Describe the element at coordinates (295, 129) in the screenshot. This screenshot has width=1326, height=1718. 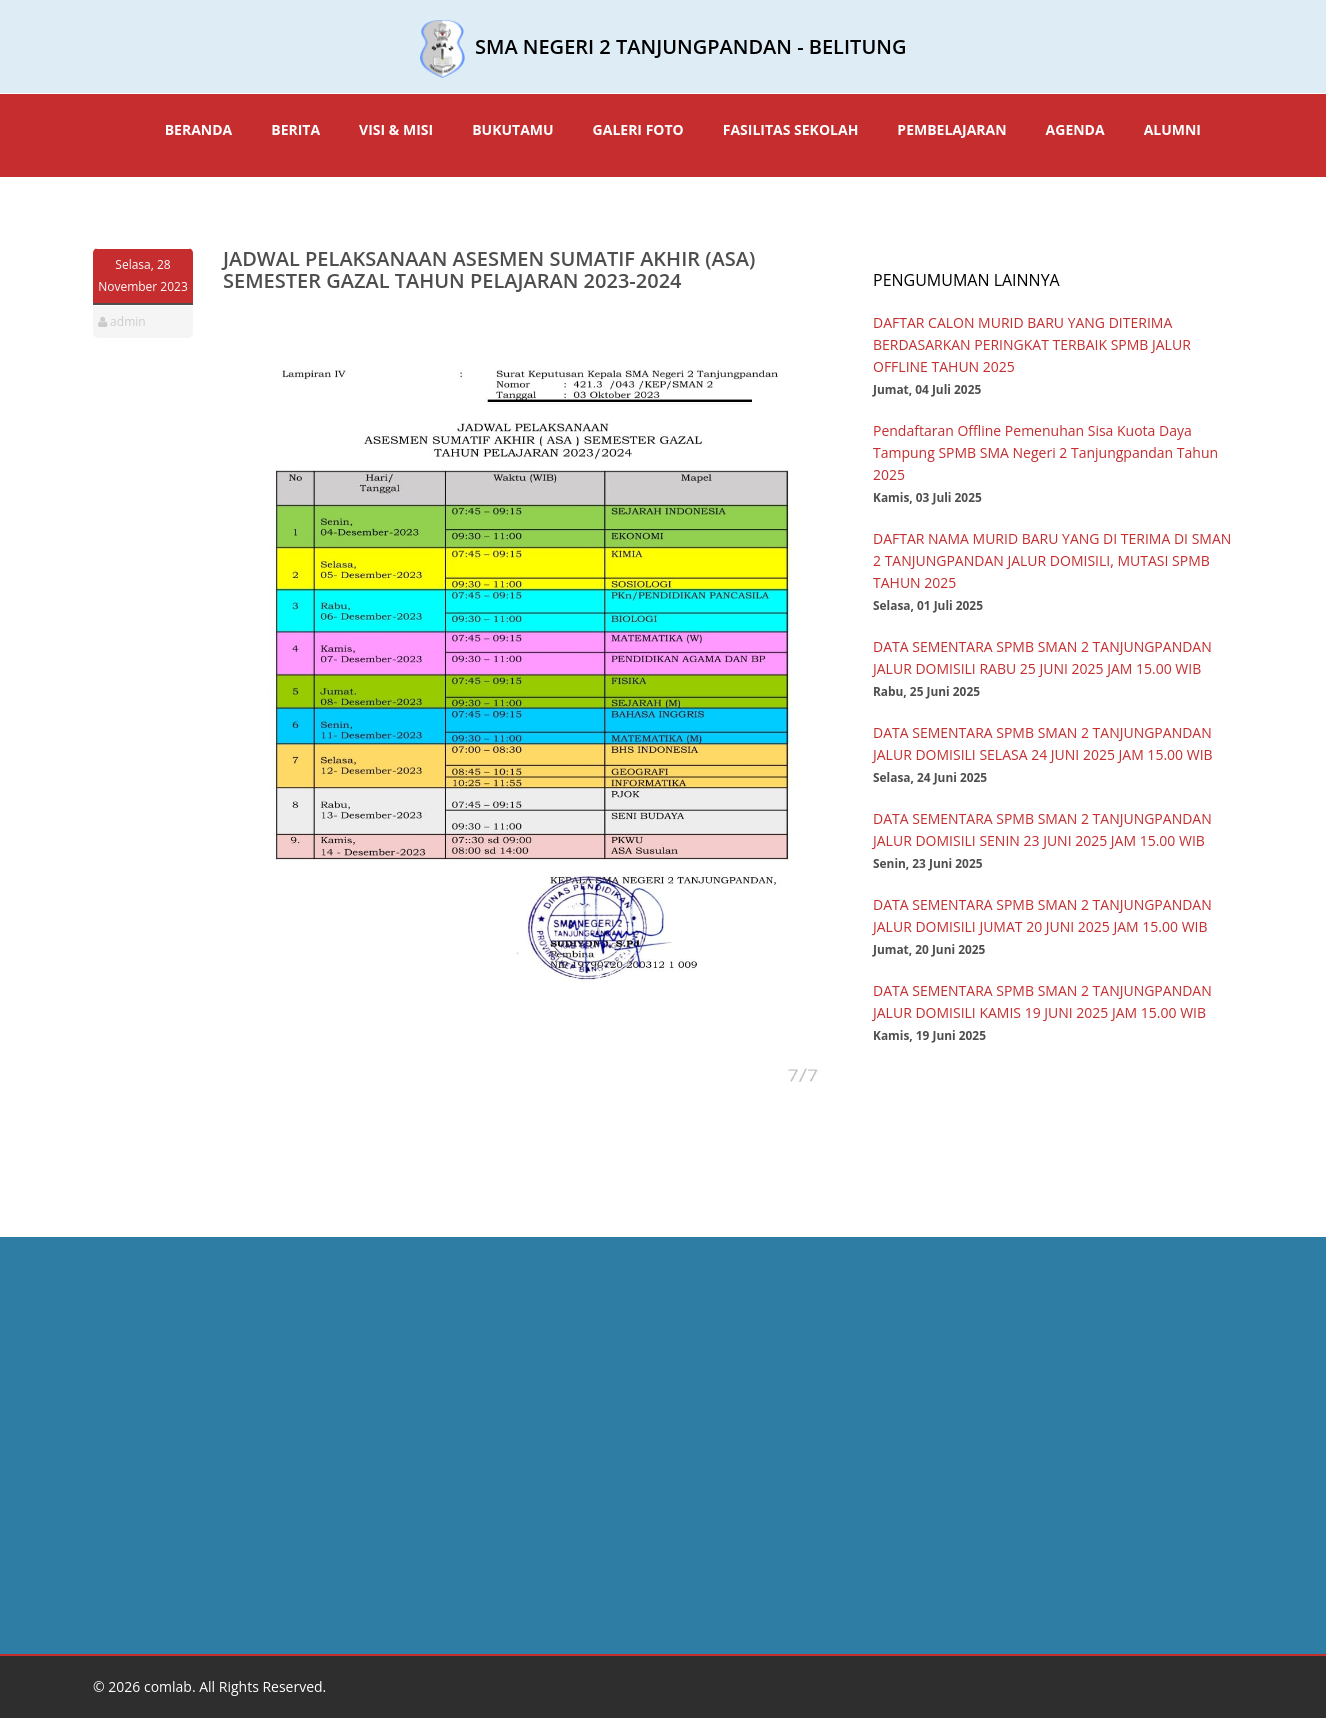
I see `BERITA` at that location.